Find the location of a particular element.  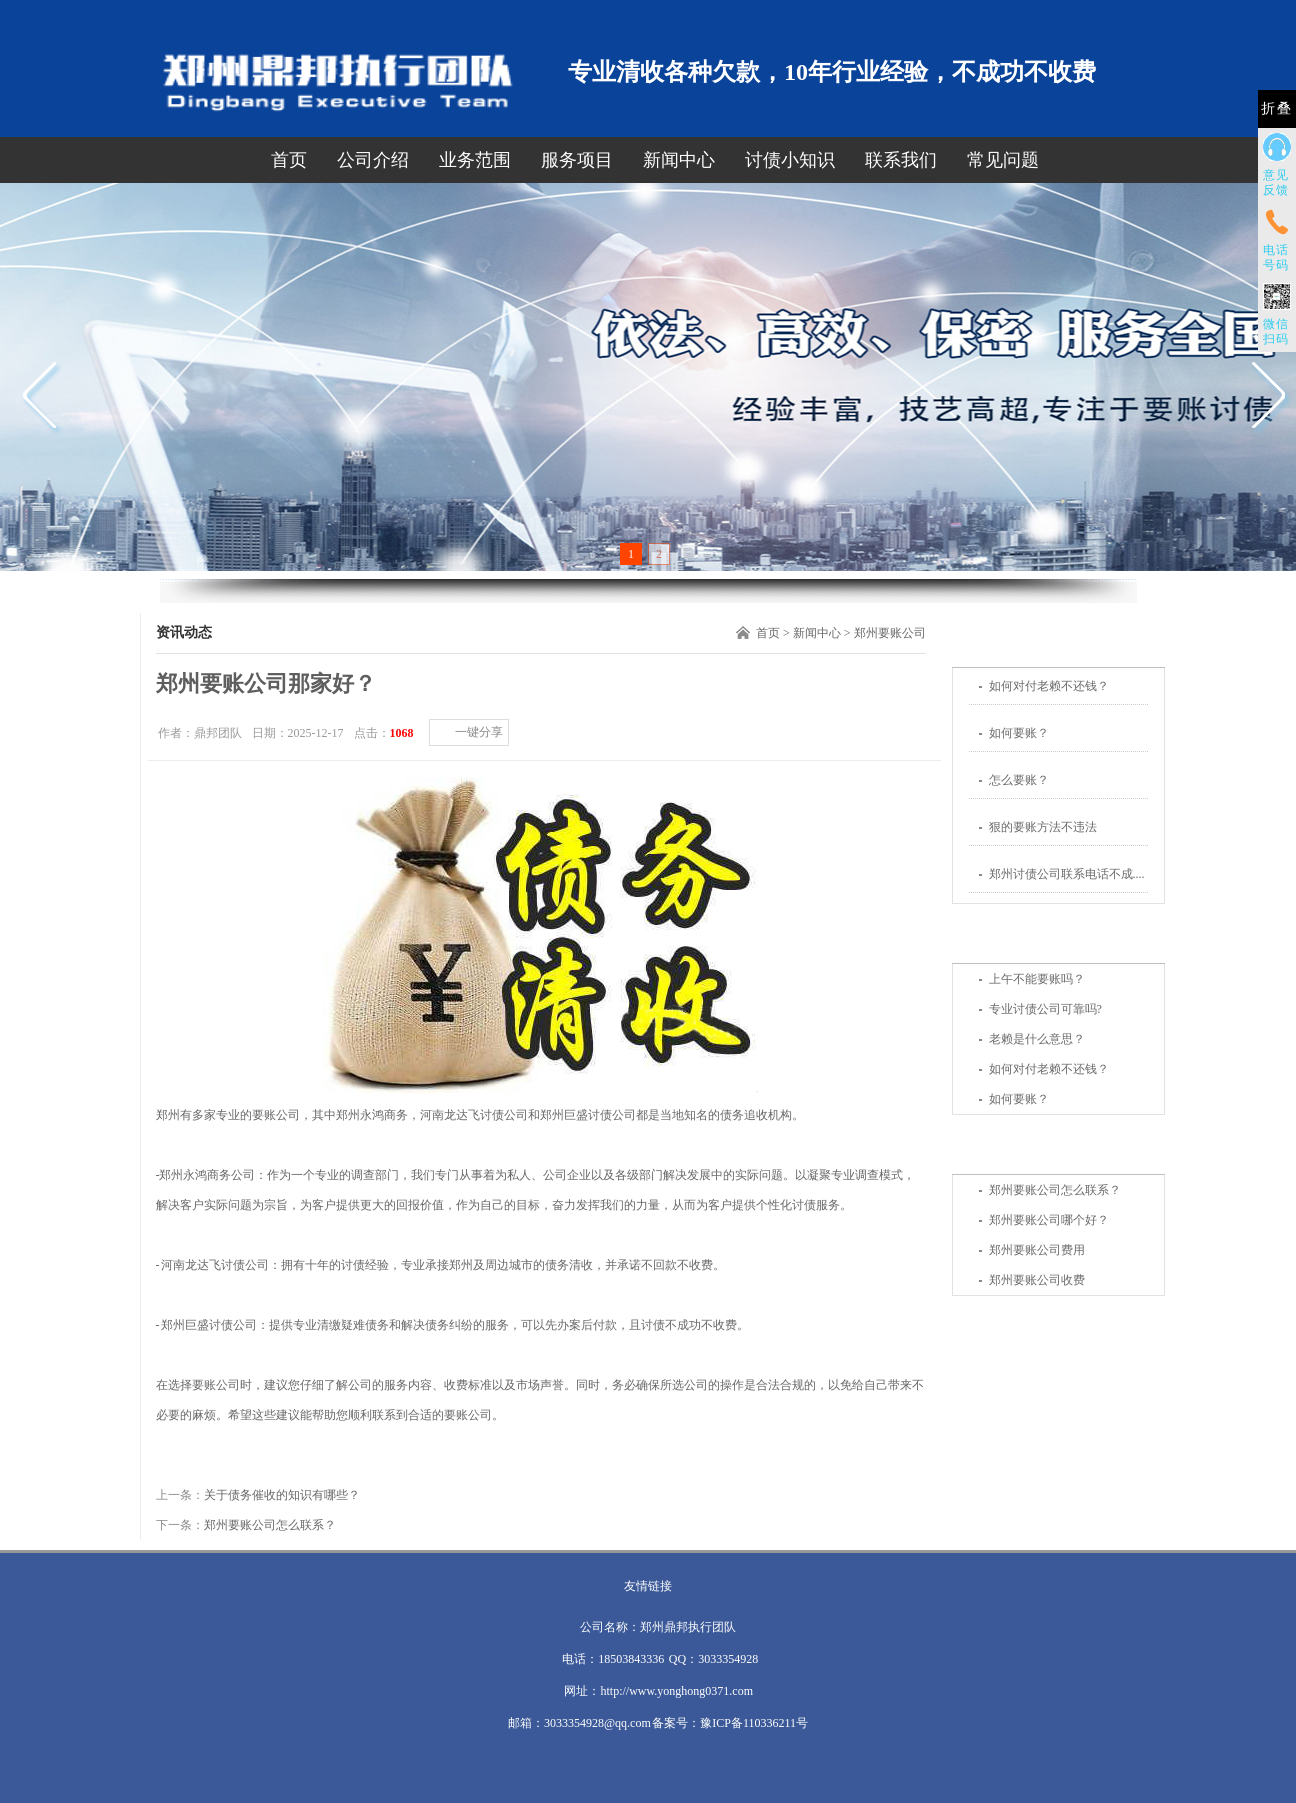

公司介绍 is located at coordinates (373, 160).